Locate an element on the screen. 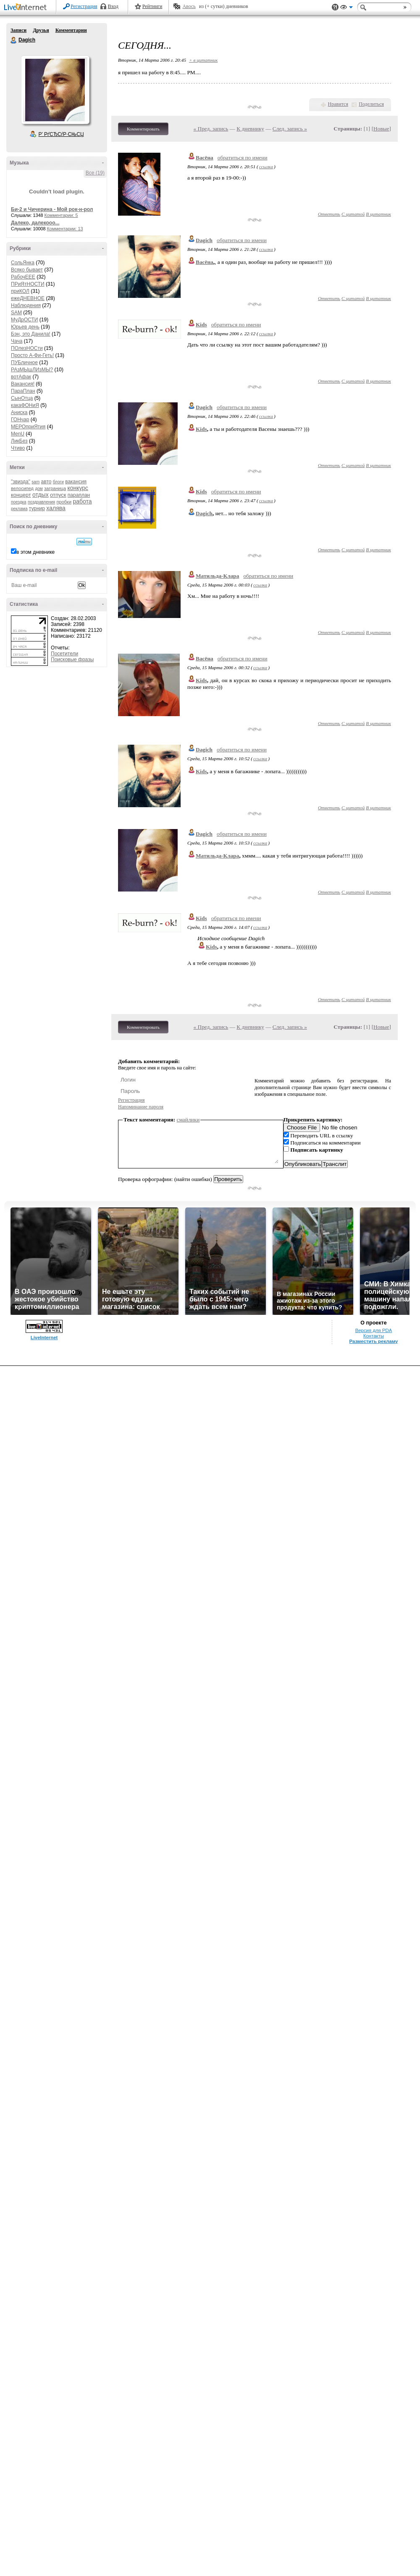 Image resolution: width=420 pixels, height=2576 pixels. приКОЛ is located at coordinates (20, 291).